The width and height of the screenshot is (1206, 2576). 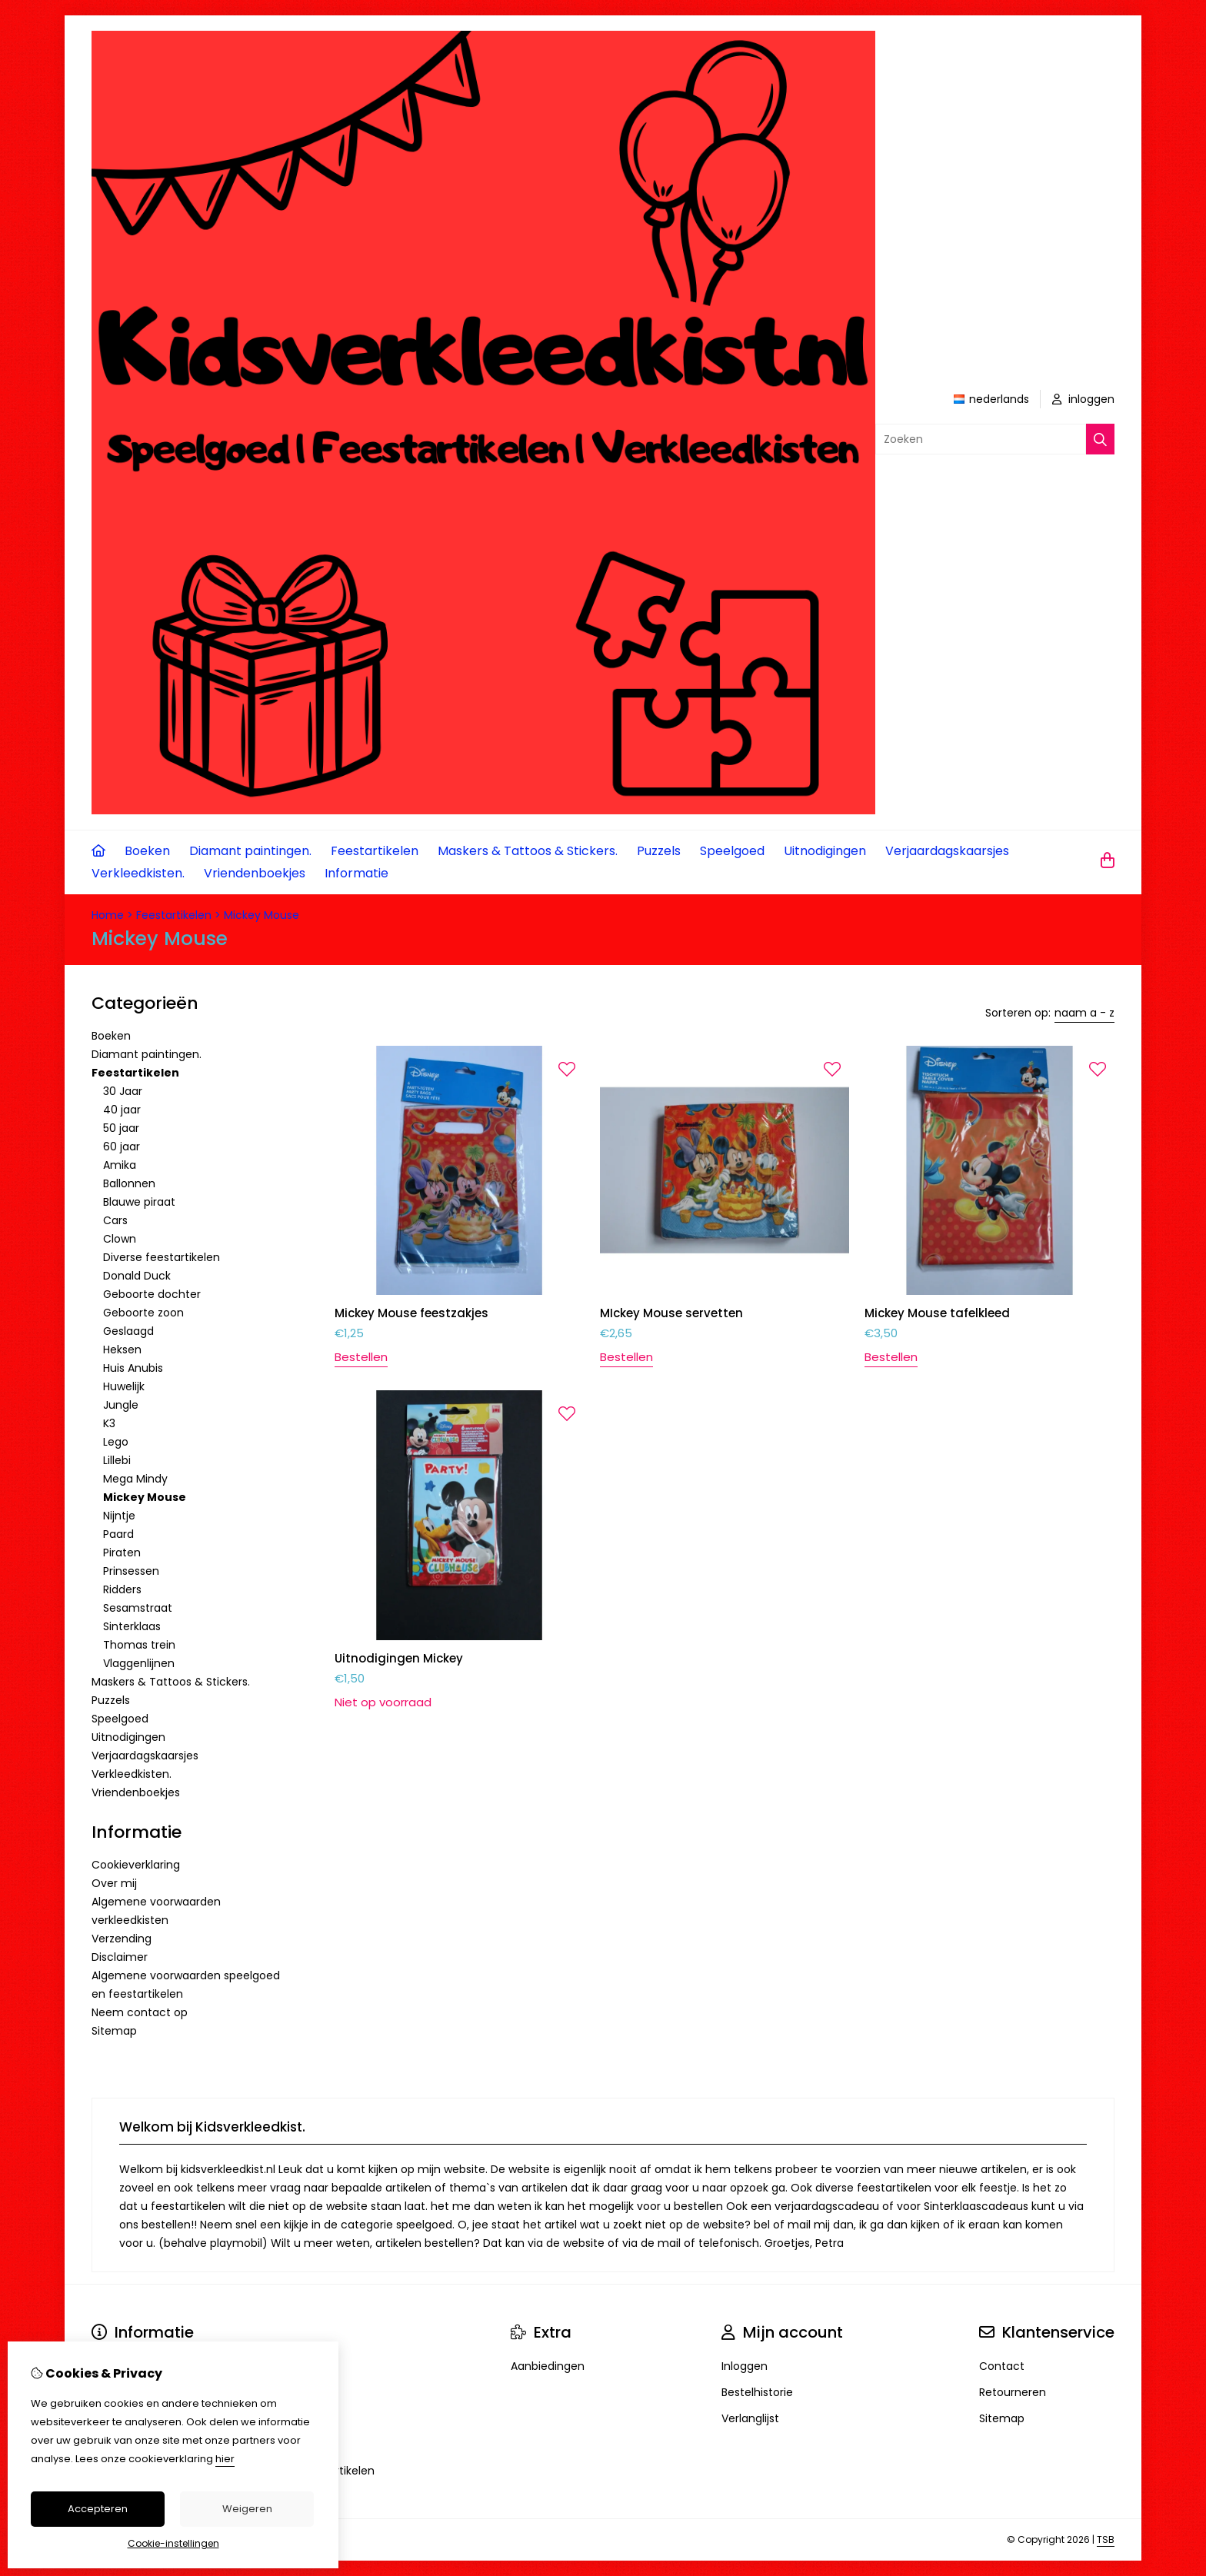 What do you see at coordinates (139, 1644) in the screenshot?
I see `Thomas trein` at bounding box center [139, 1644].